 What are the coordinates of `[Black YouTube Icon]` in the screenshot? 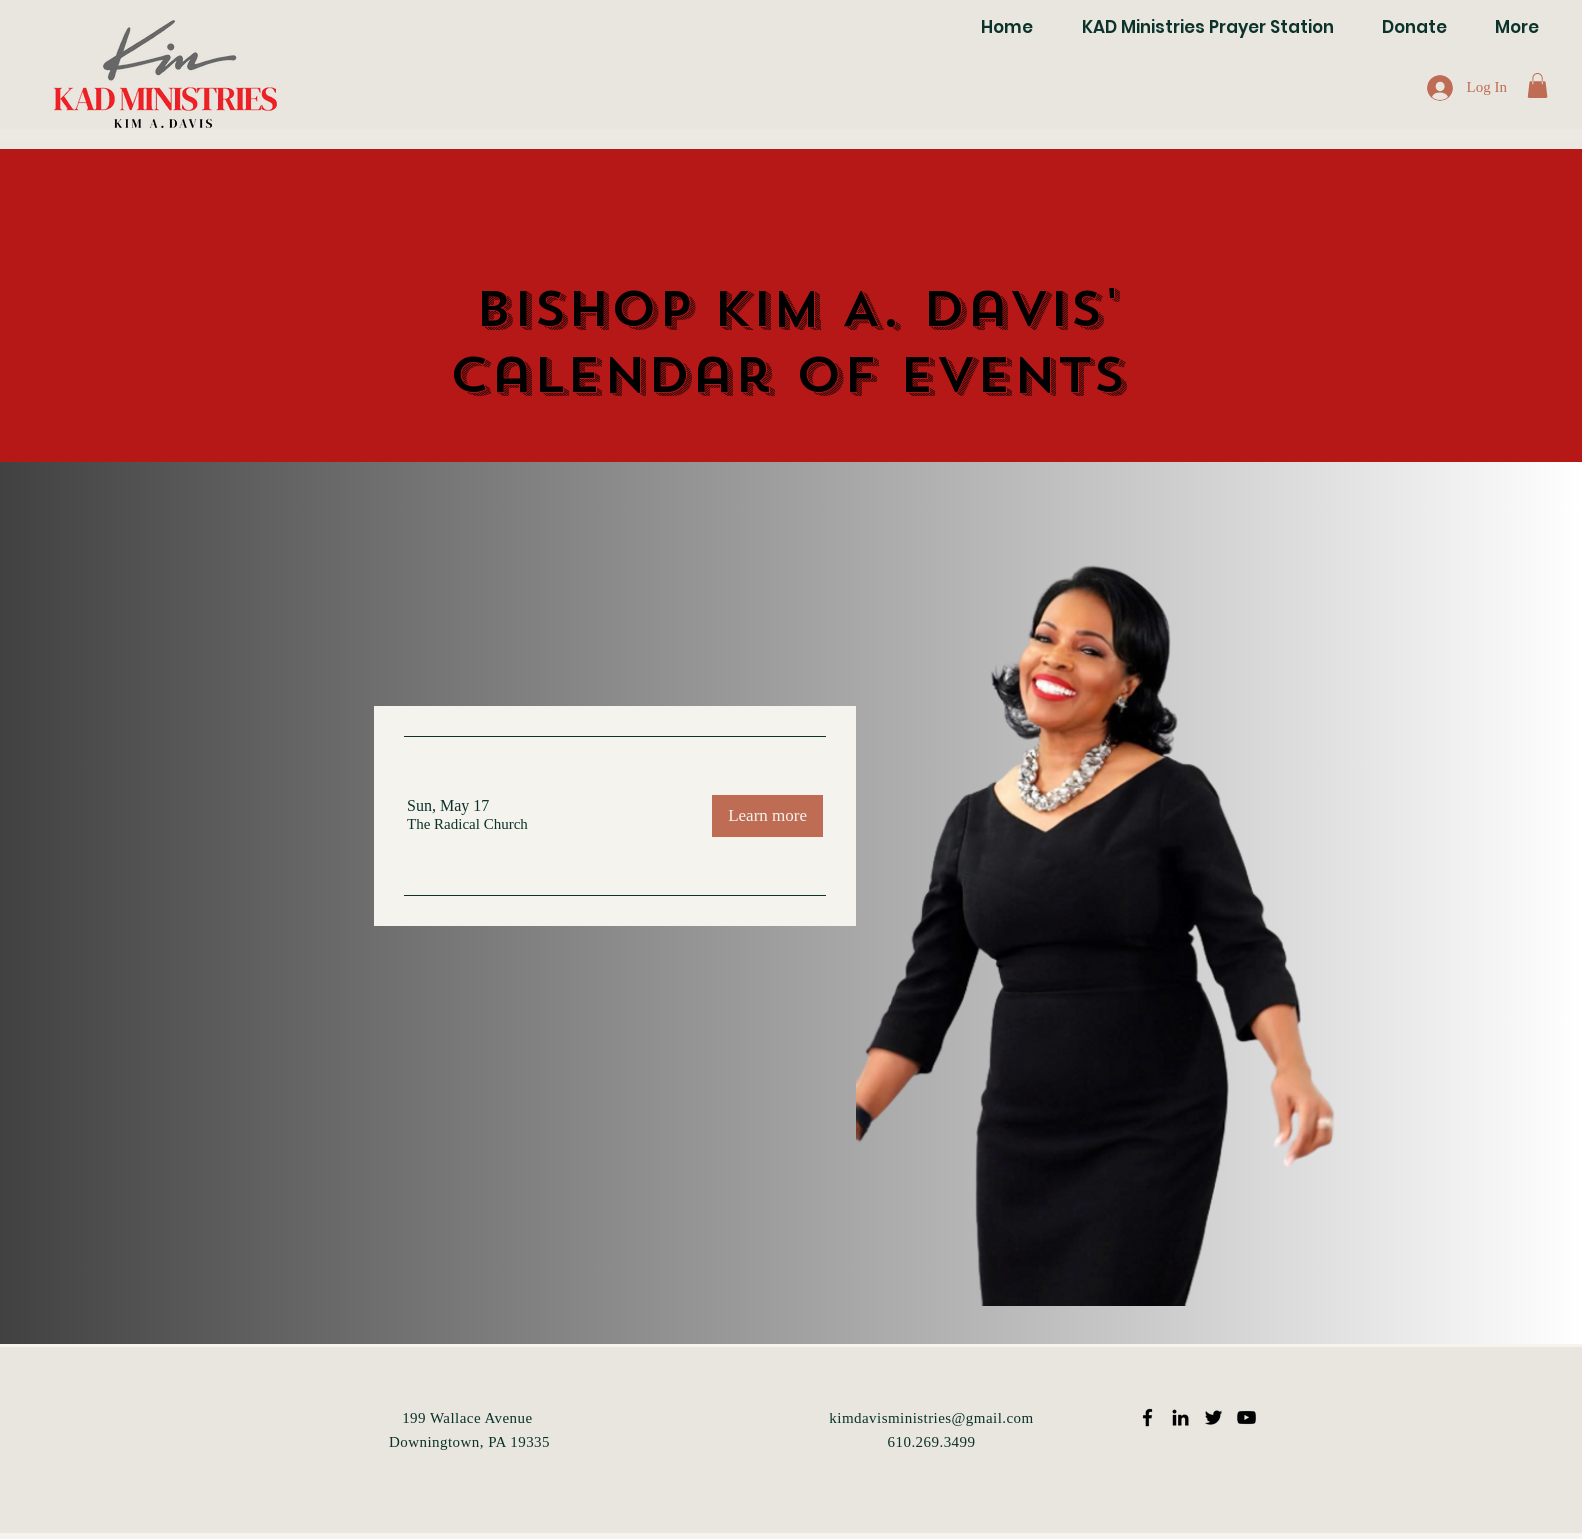 It's located at (1246, 1417).